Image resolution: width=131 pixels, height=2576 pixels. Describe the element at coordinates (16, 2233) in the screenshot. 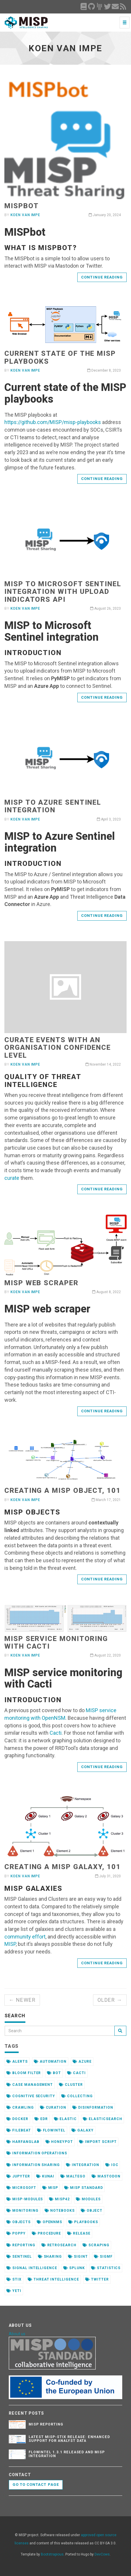

I see `poppy` at that location.